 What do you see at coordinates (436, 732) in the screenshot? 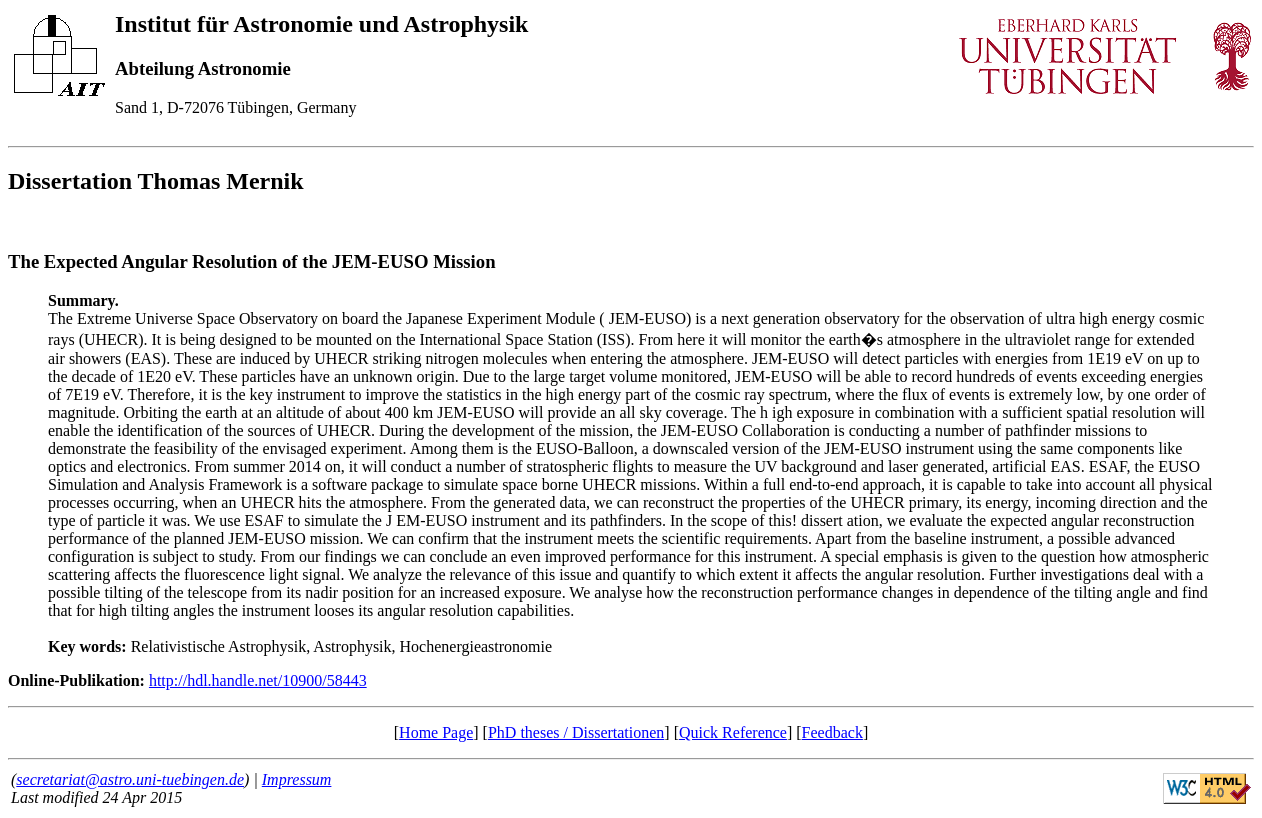
I see `Home Page` at bounding box center [436, 732].